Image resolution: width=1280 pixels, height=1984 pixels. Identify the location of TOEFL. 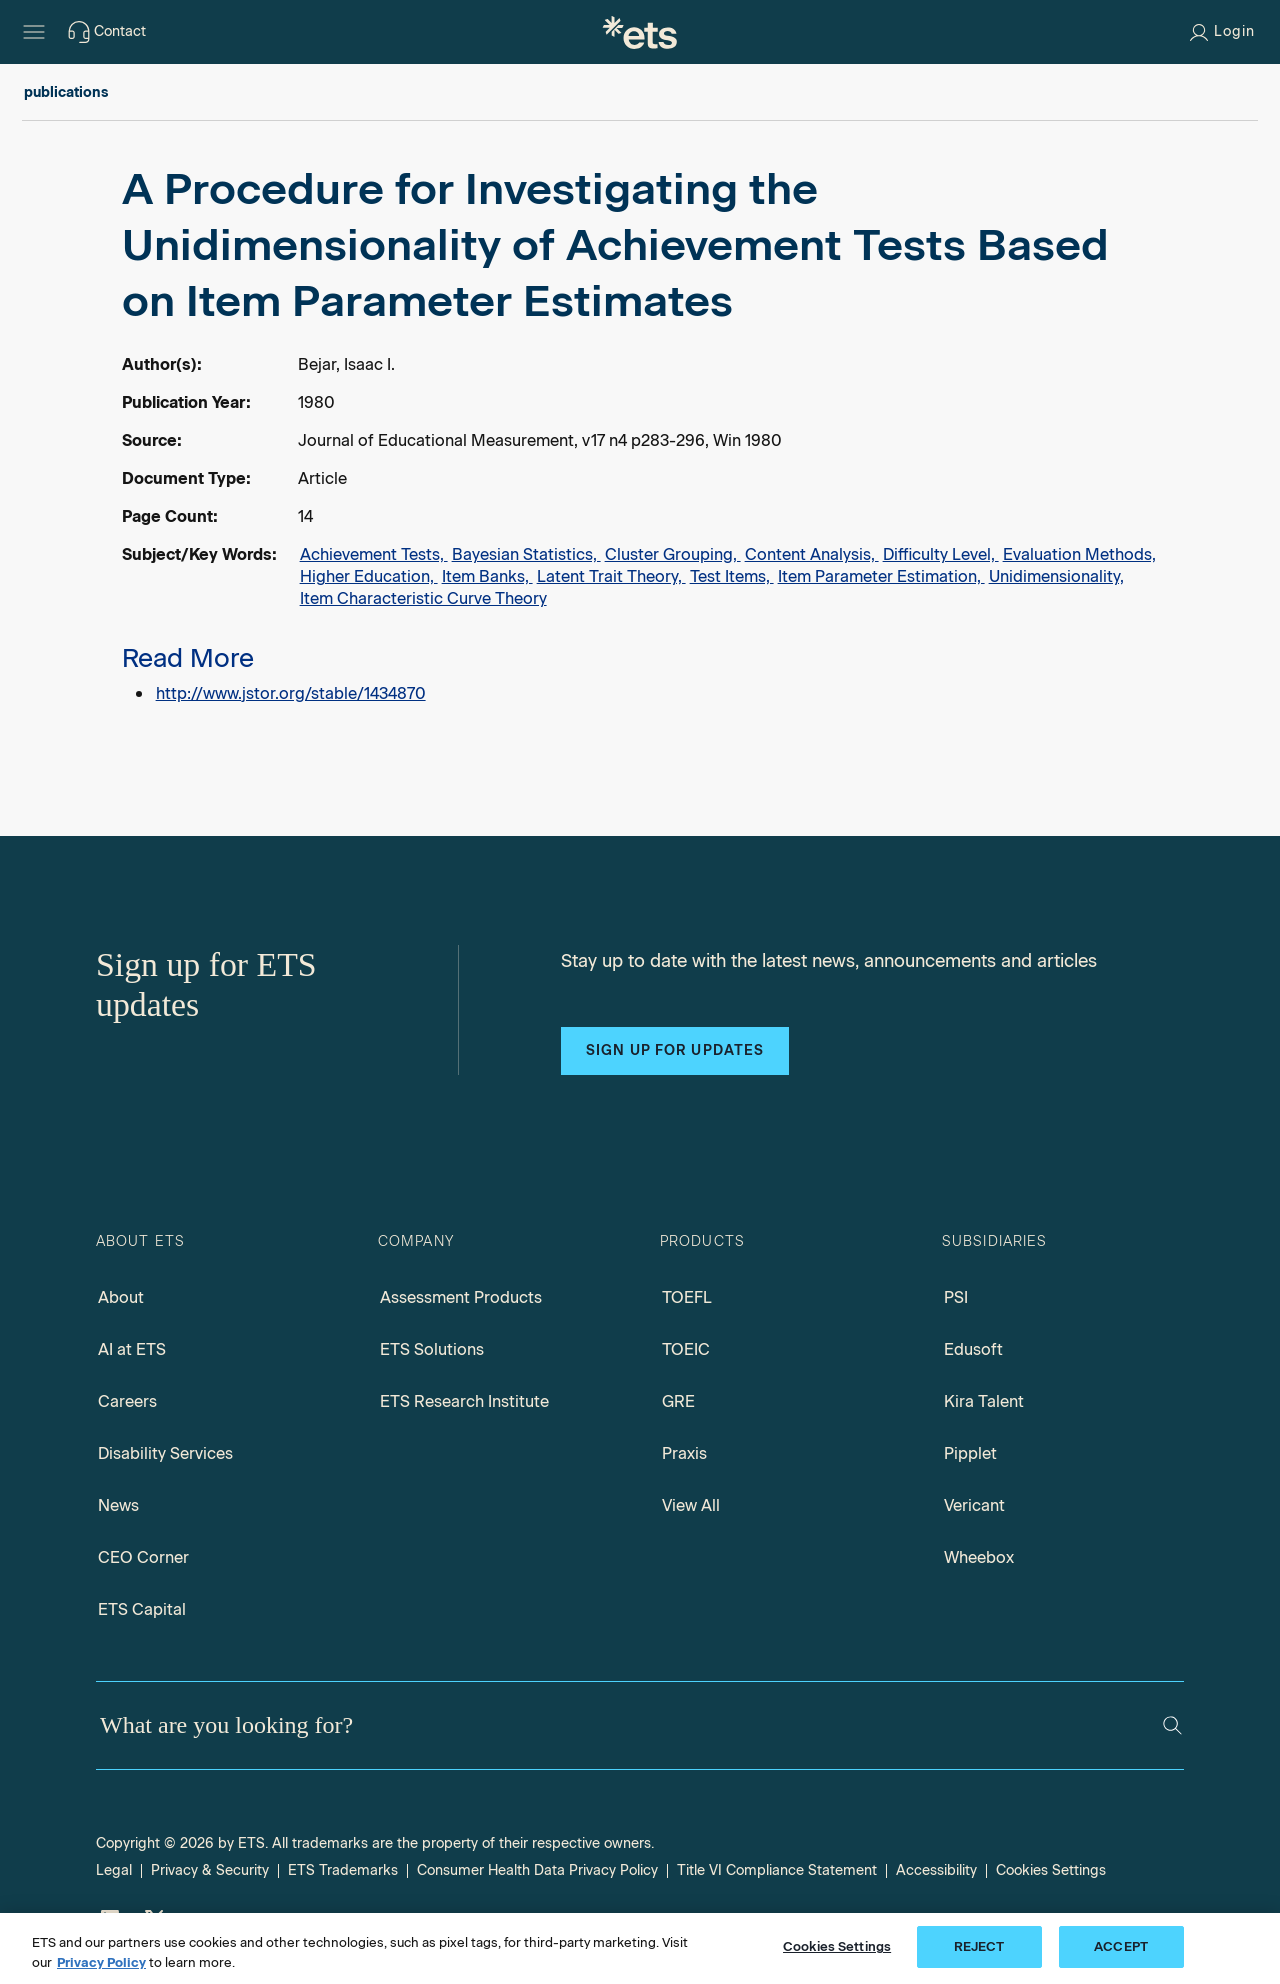
(687, 1297).